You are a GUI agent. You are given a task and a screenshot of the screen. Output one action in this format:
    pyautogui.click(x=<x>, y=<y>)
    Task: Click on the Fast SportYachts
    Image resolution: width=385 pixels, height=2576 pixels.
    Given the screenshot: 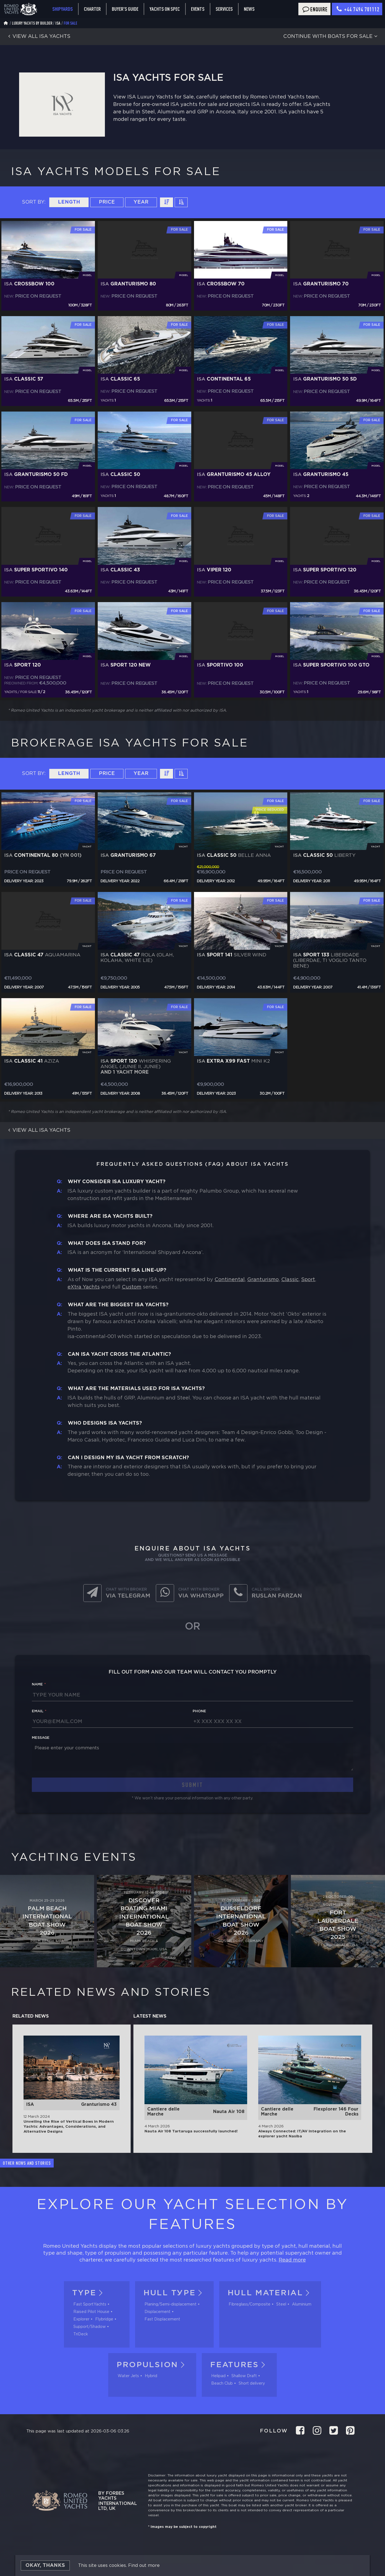 What is the action you would take?
    pyautogui.click(x=89, y=2304)
    